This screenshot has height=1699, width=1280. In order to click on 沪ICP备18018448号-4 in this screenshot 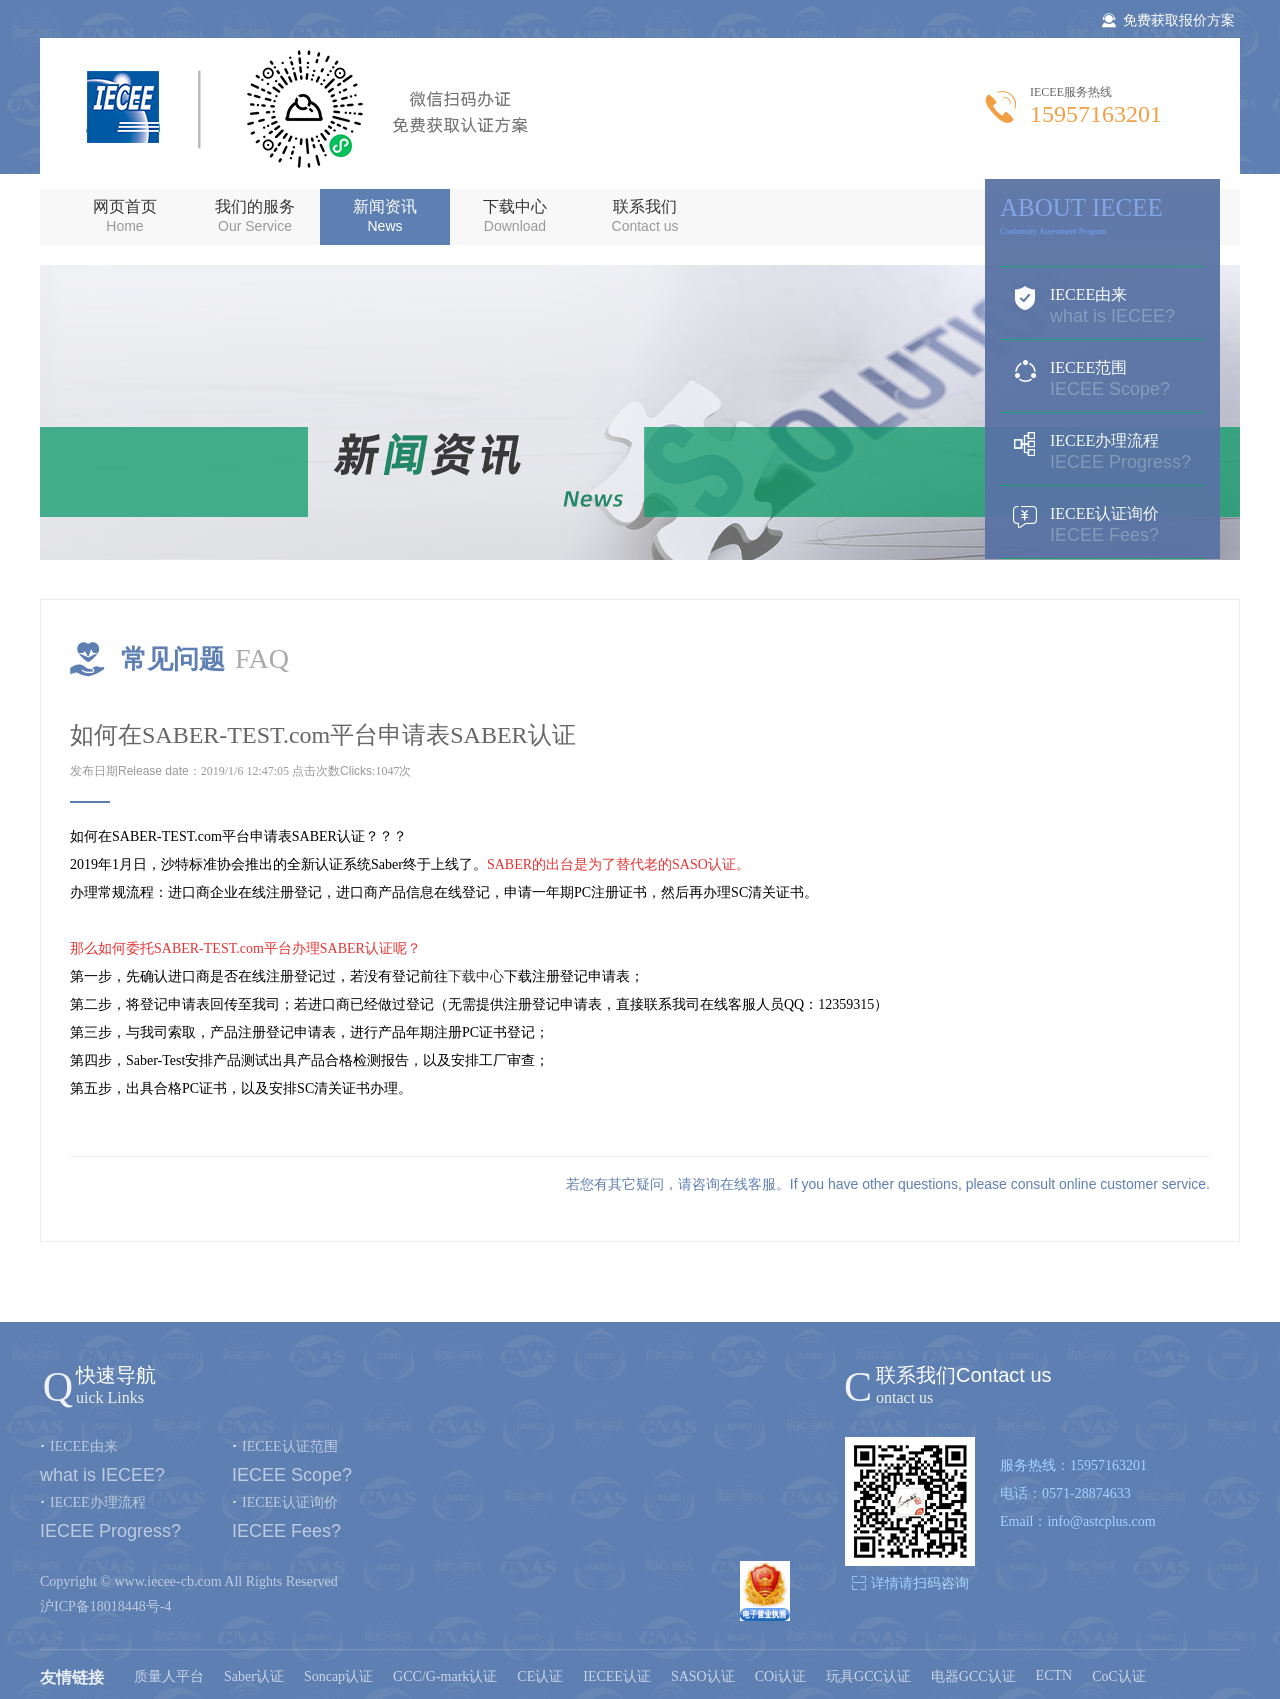, I will do `click(105, 1606)`.